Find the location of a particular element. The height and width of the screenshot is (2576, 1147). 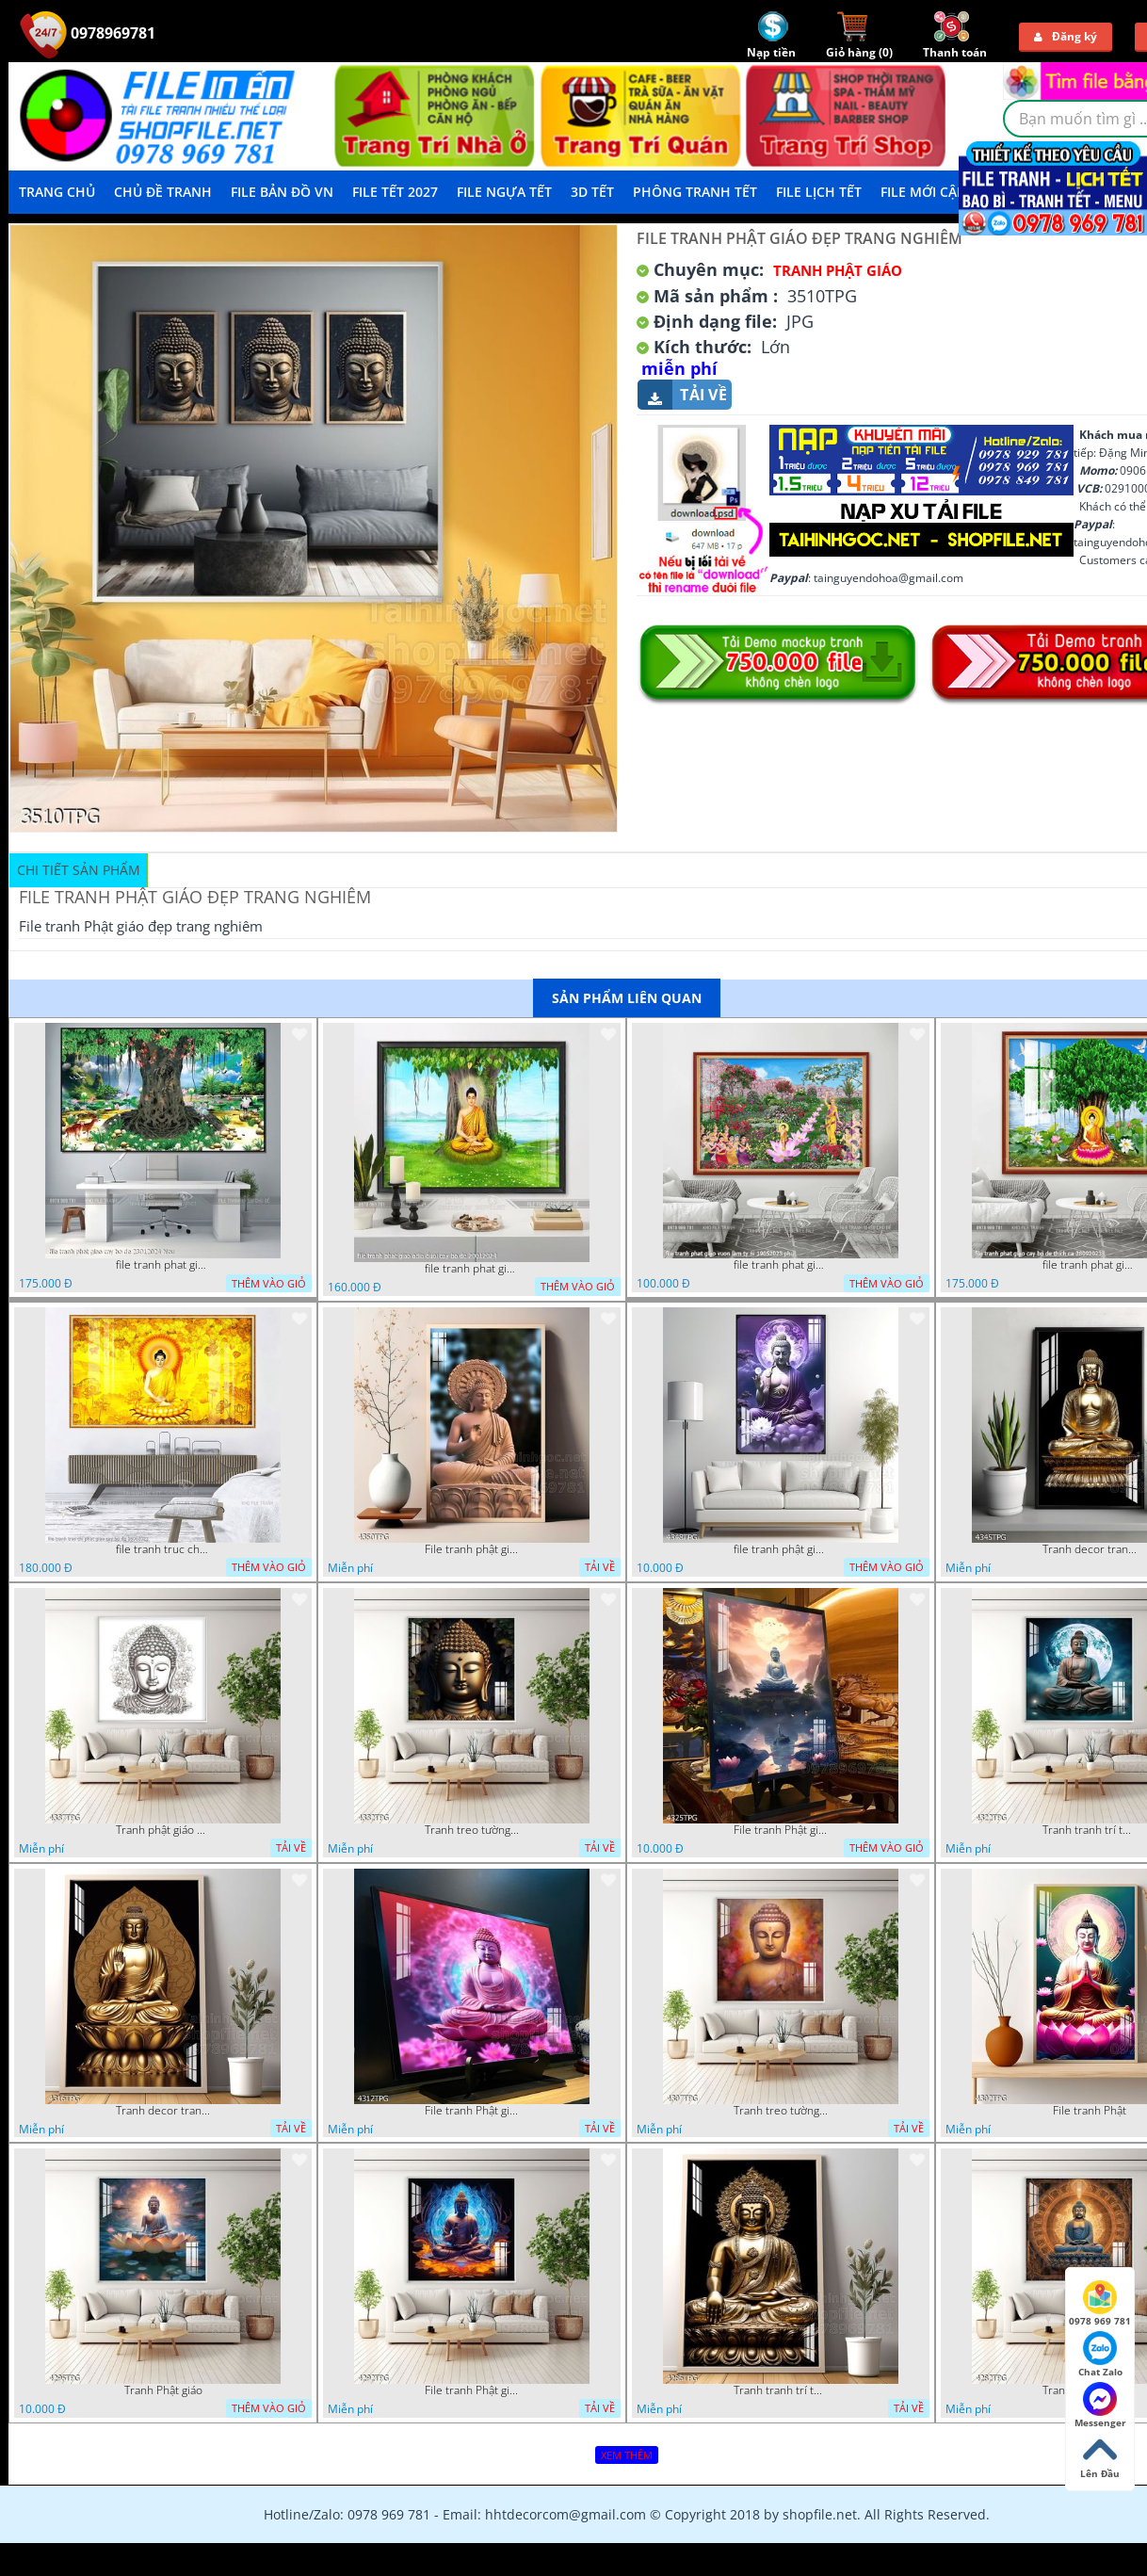

file tranh phat giao cay bo de thich ca 28092023 is located at coordinates (1089, 1265).